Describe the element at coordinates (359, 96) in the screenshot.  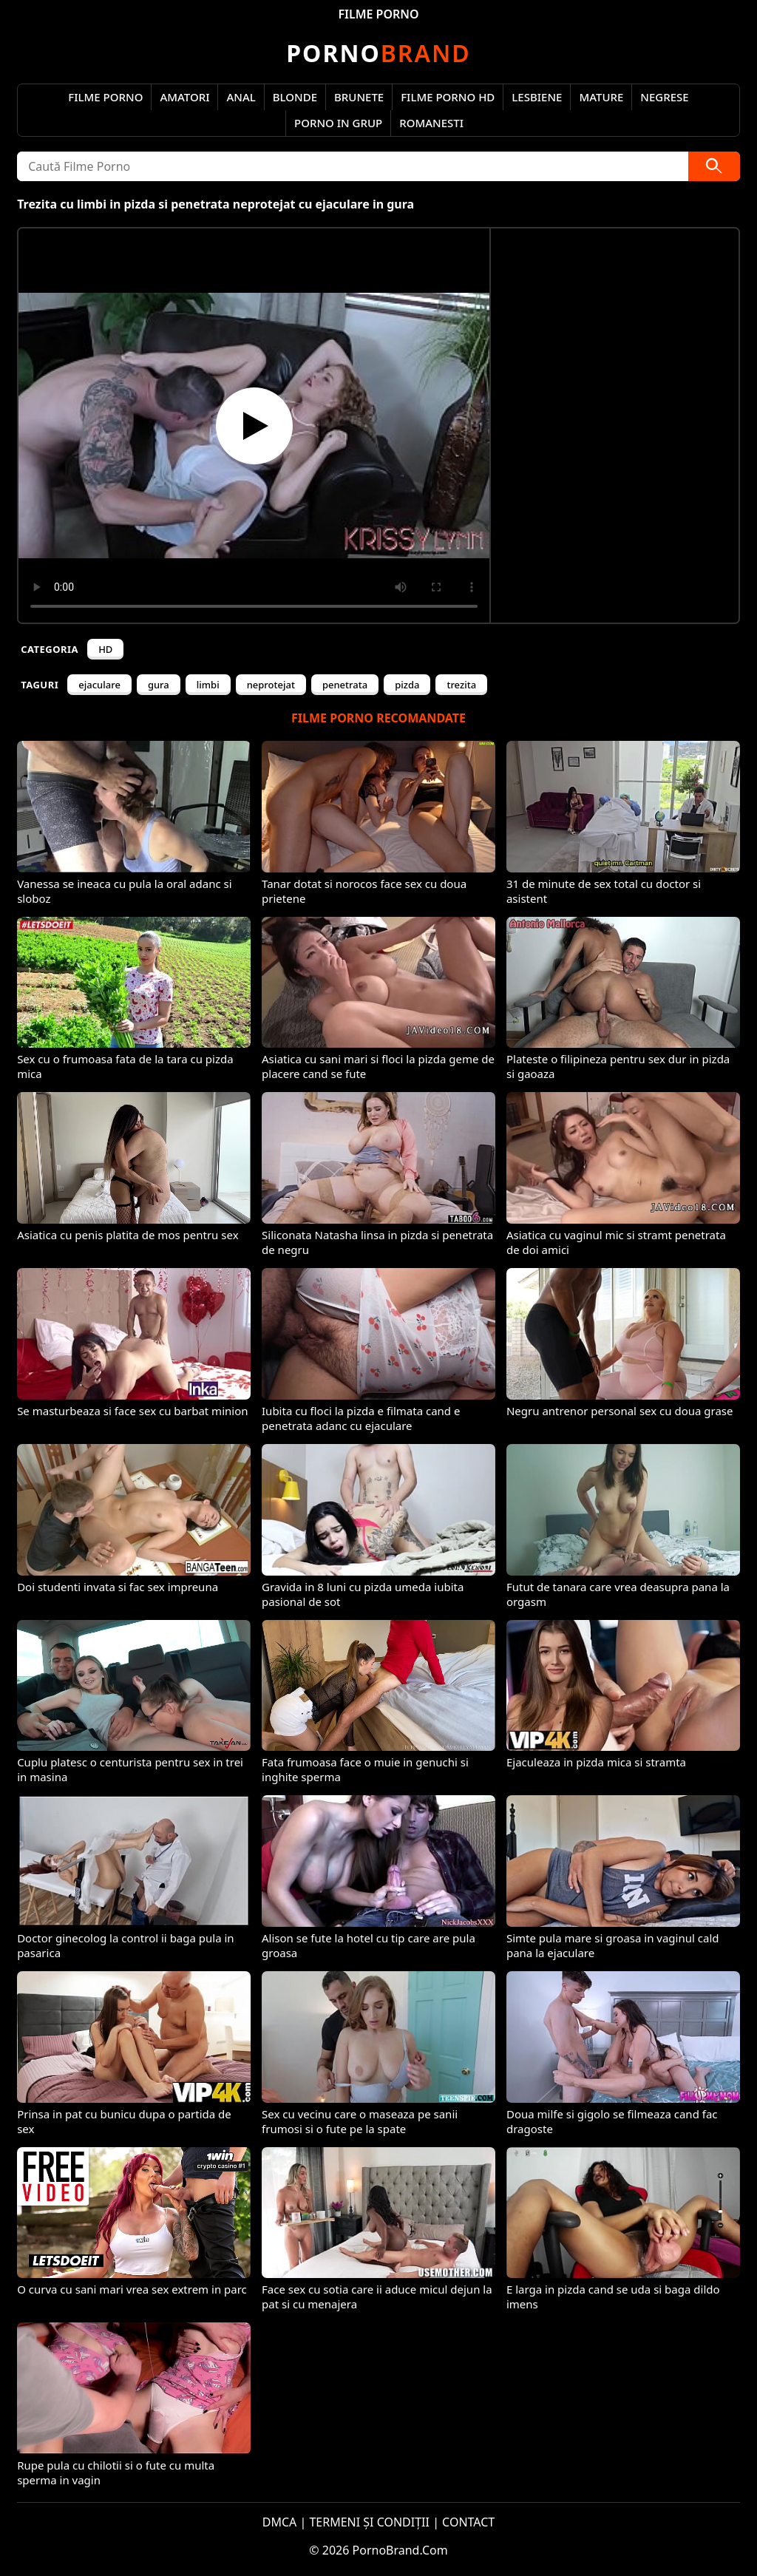
I see `Brunete` at that location.